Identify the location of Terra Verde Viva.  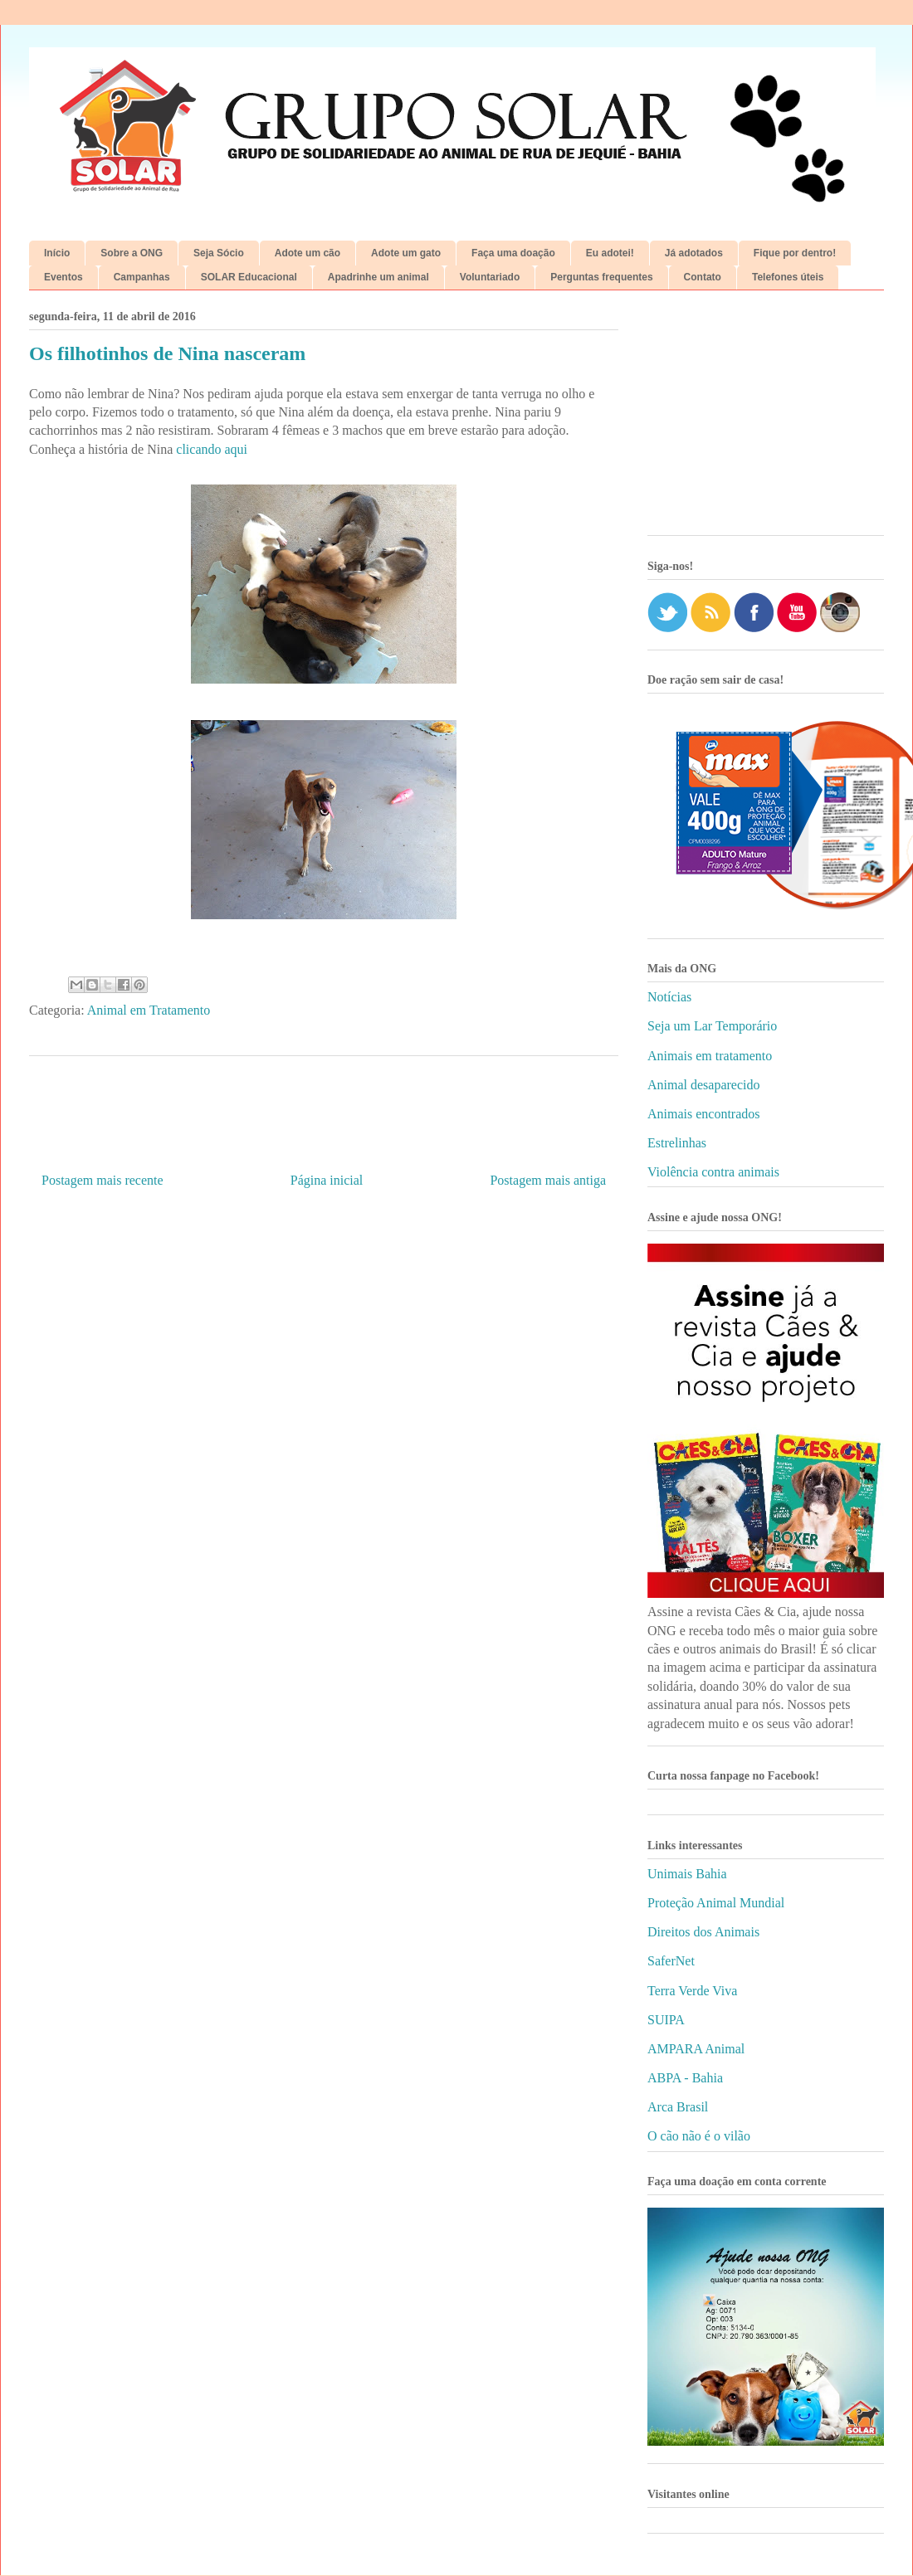
(692, 1991).